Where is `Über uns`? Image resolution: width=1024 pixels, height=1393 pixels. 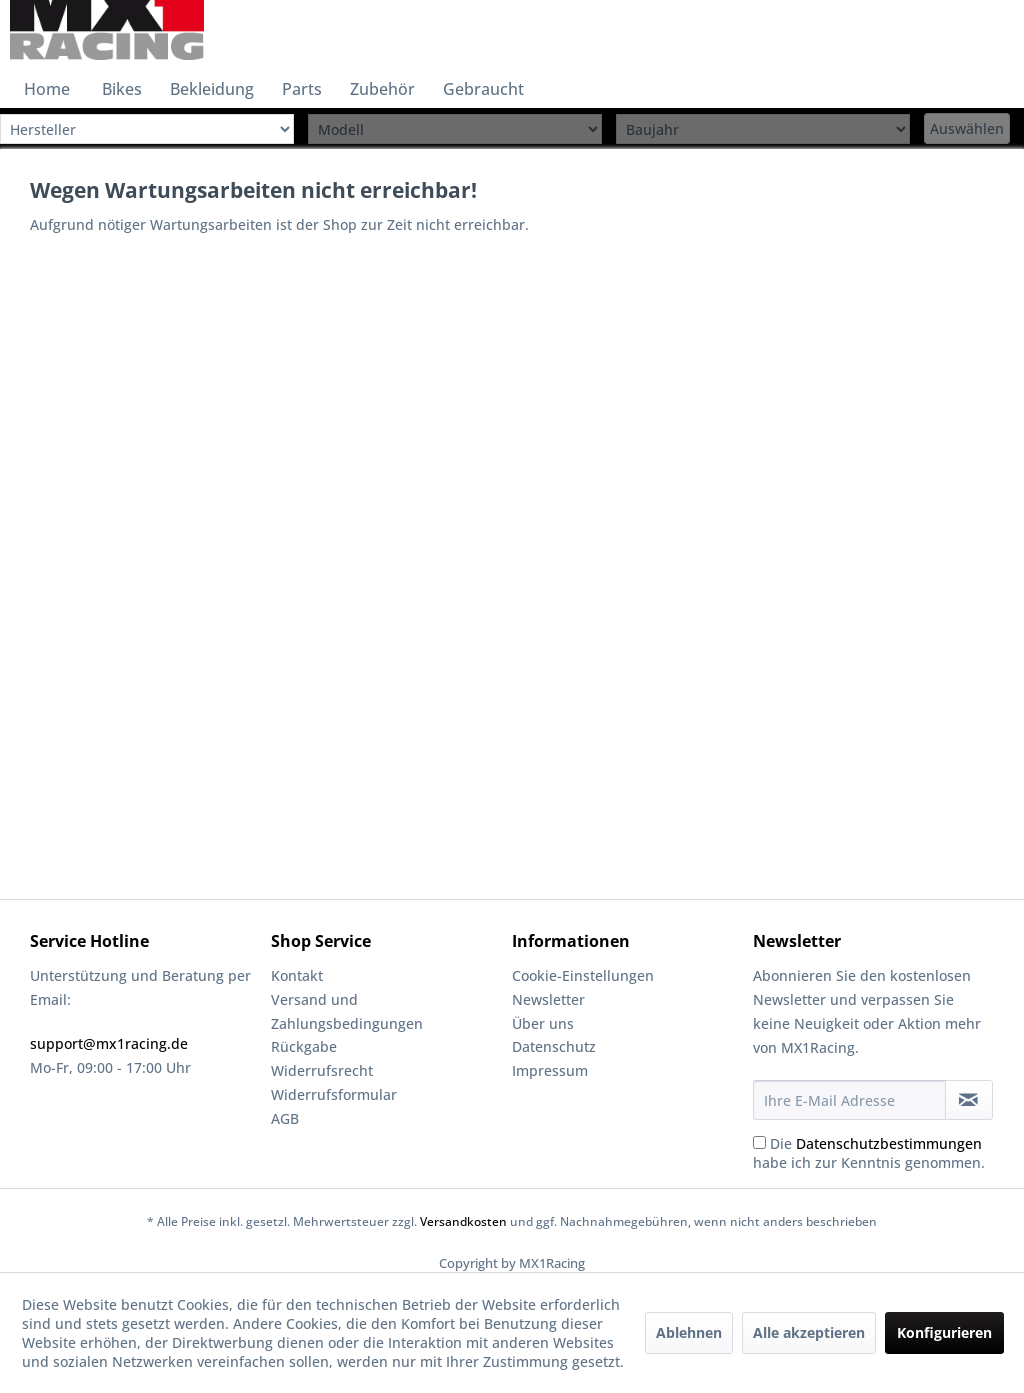 Über uns is located at coordinates (543, 1023).